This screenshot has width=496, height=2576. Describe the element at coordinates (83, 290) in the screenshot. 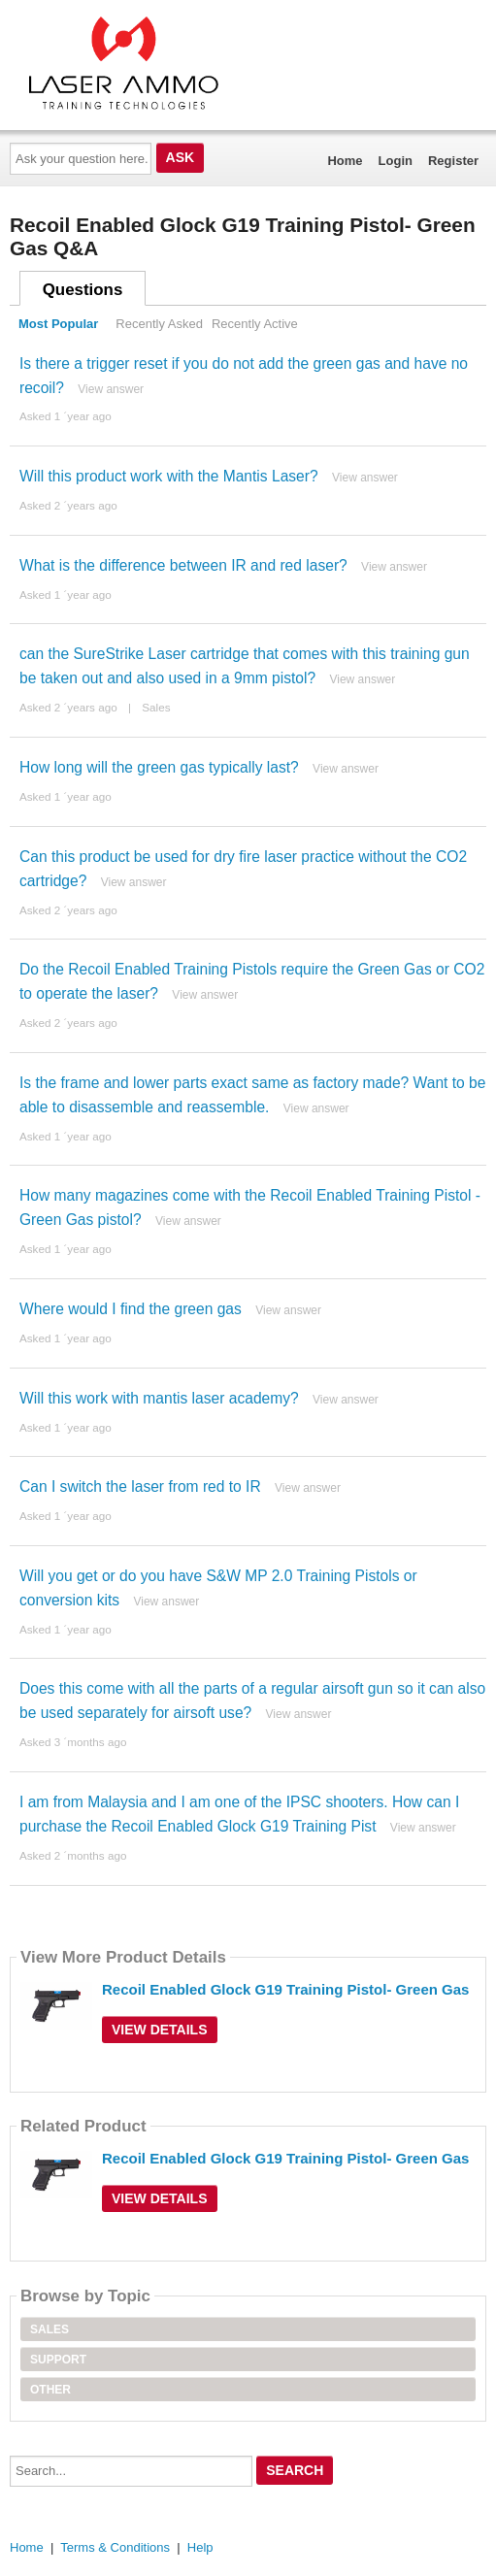

I see `Questions` at that location.